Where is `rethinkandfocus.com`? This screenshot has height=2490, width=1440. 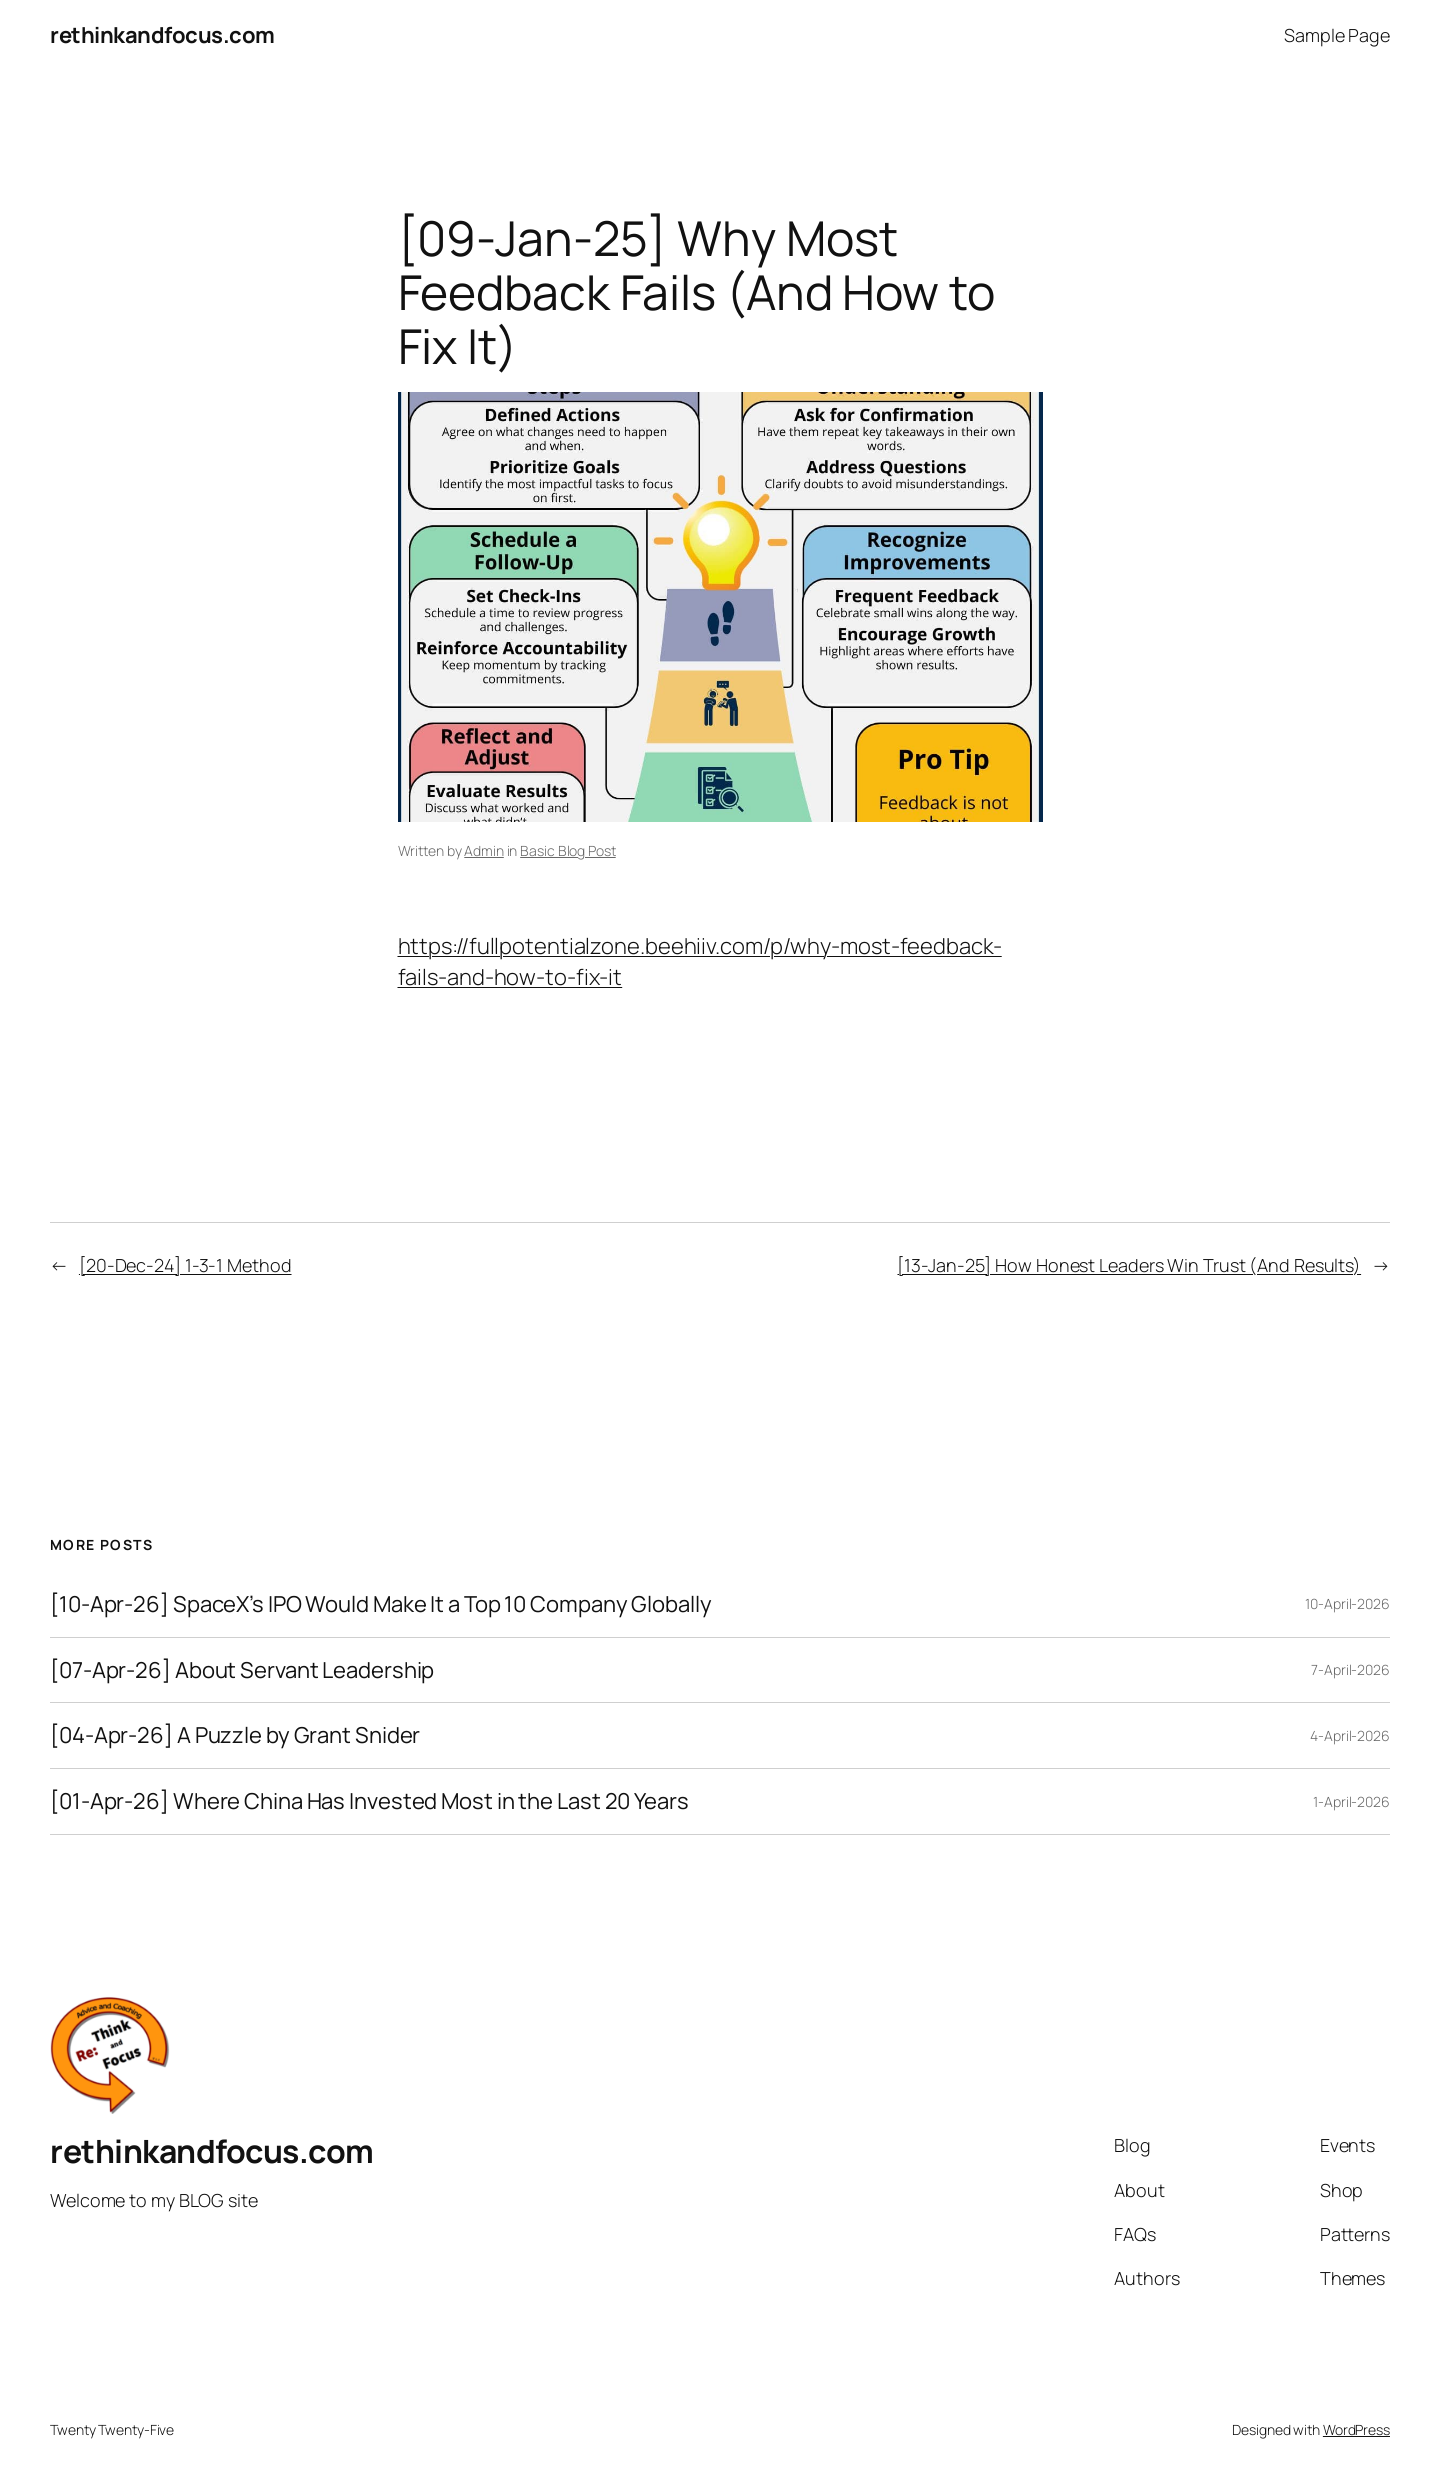 rethinkandfocus.com is located at coordinates (162, 35).